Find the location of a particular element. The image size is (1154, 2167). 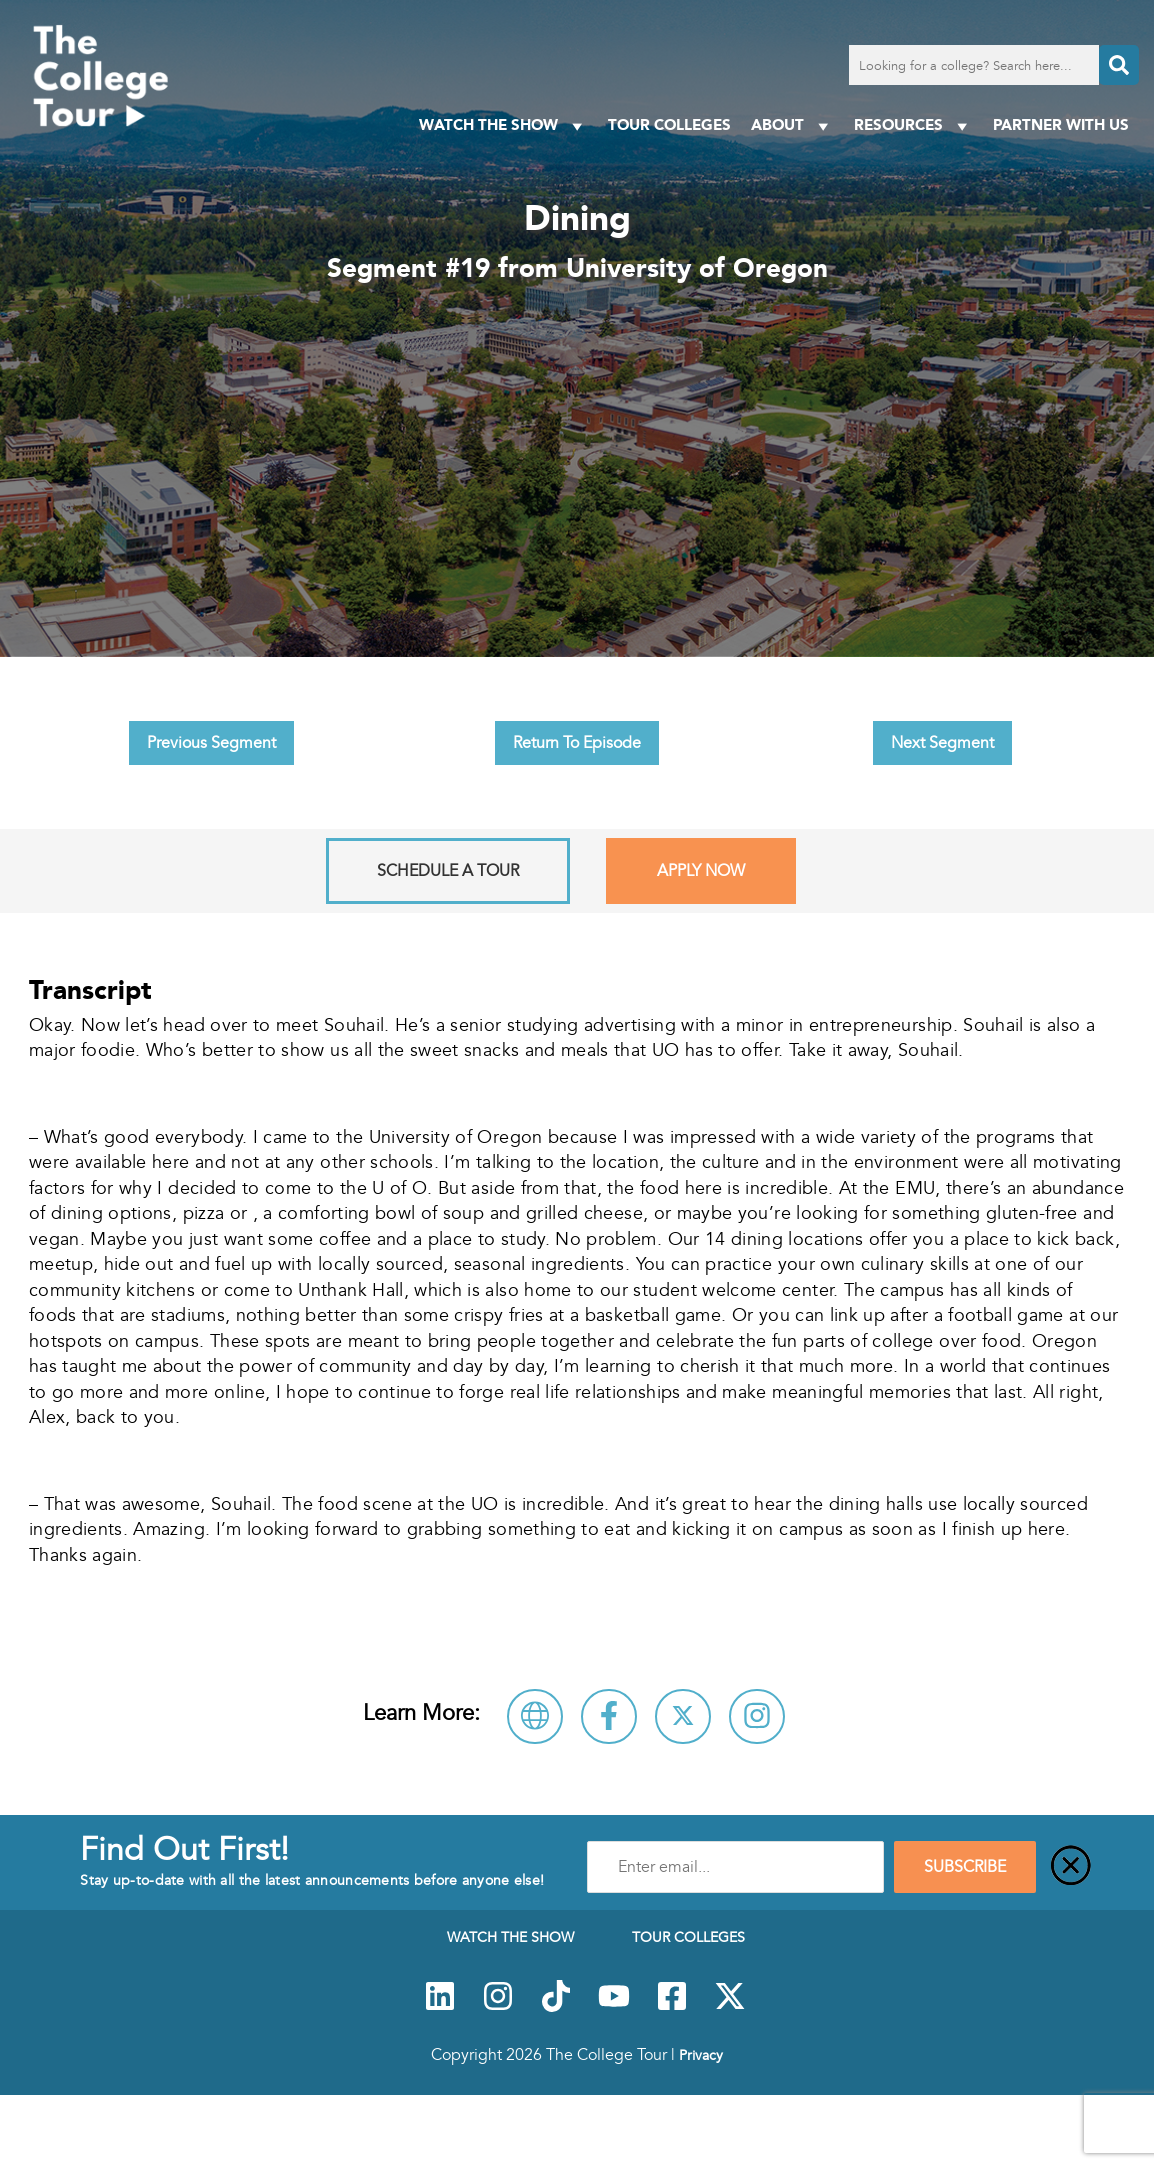

Schedule A Tour is located at coordinates (448, 871).